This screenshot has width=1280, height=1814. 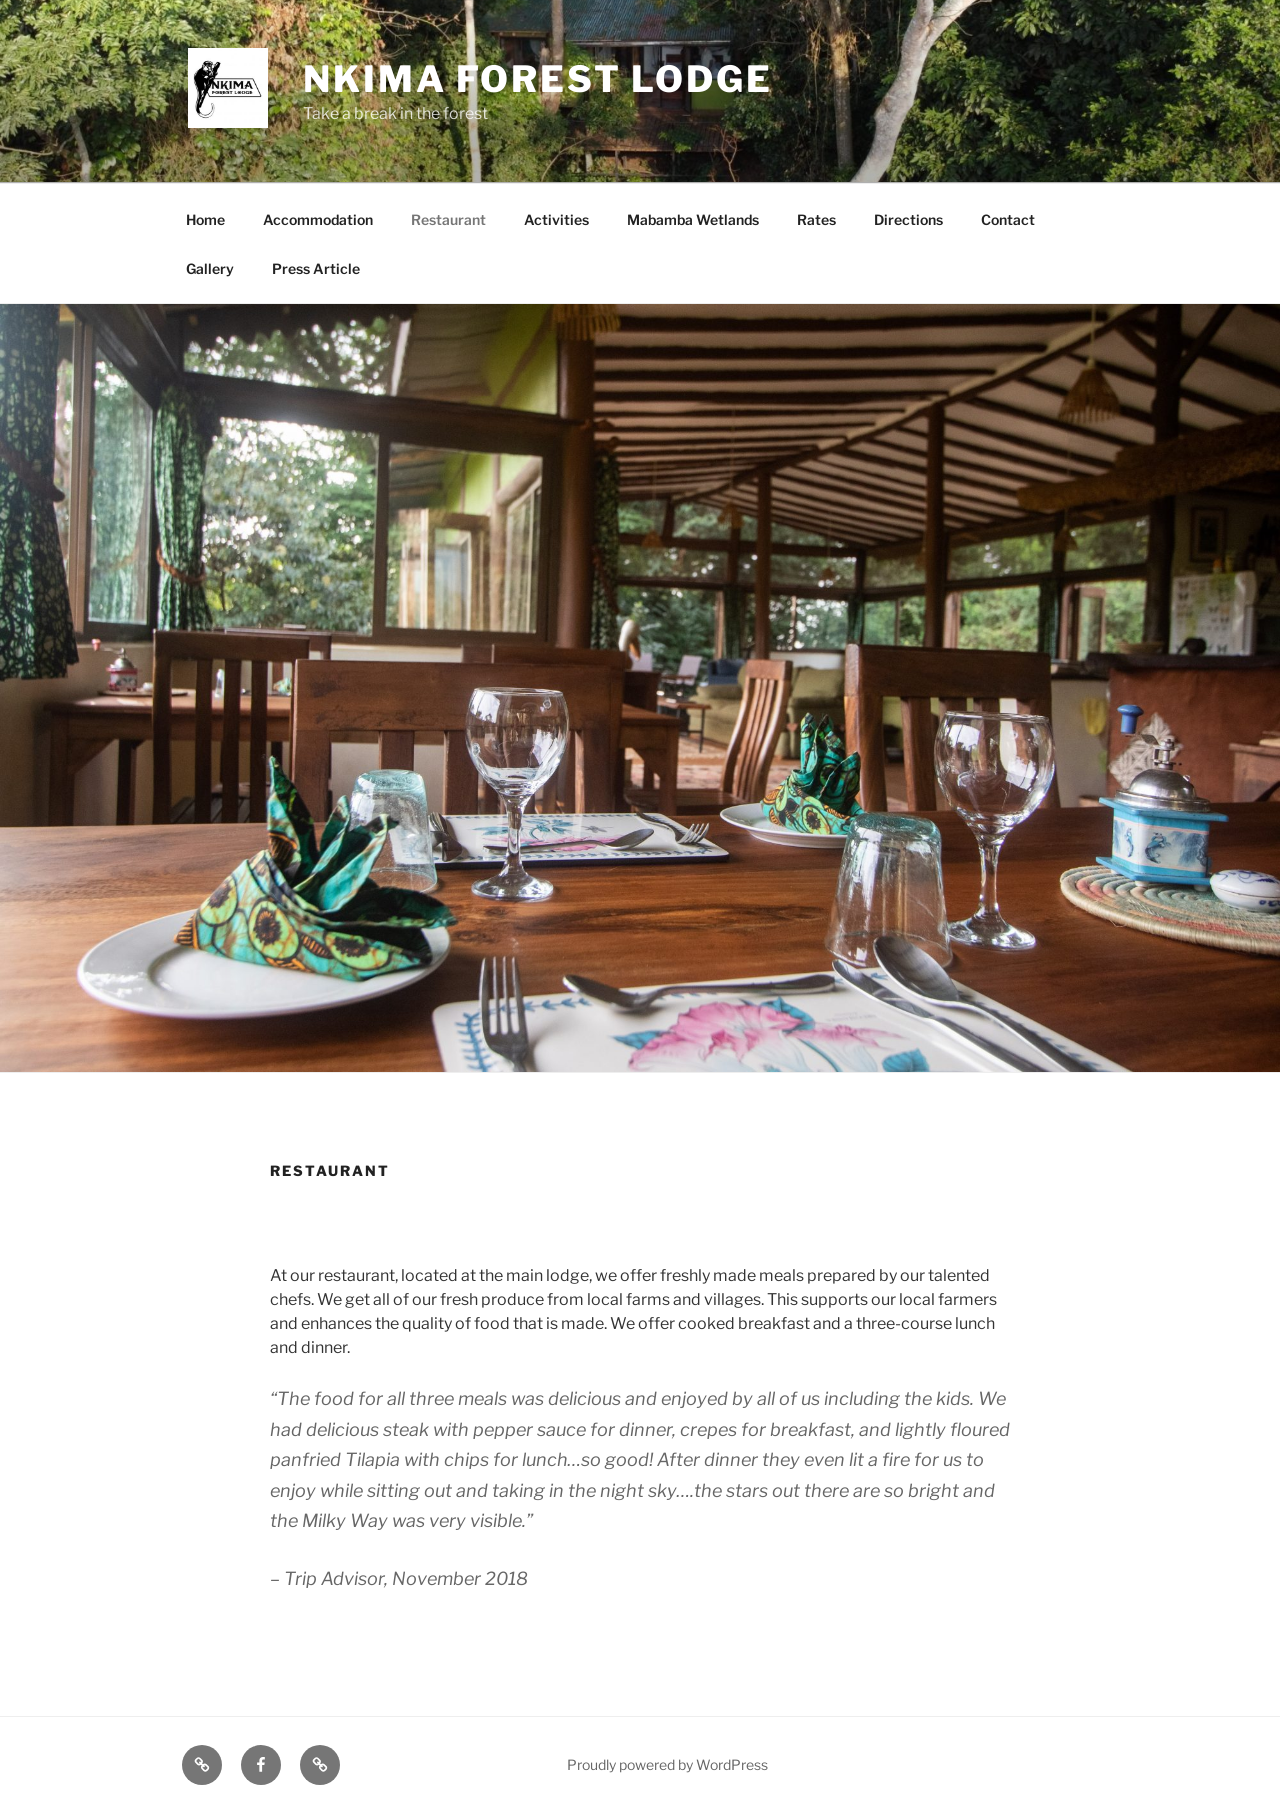 What do you see at coordinates (448, 219) in the screenshot?
I see `Restaurant` at bounding box center [448, 219].